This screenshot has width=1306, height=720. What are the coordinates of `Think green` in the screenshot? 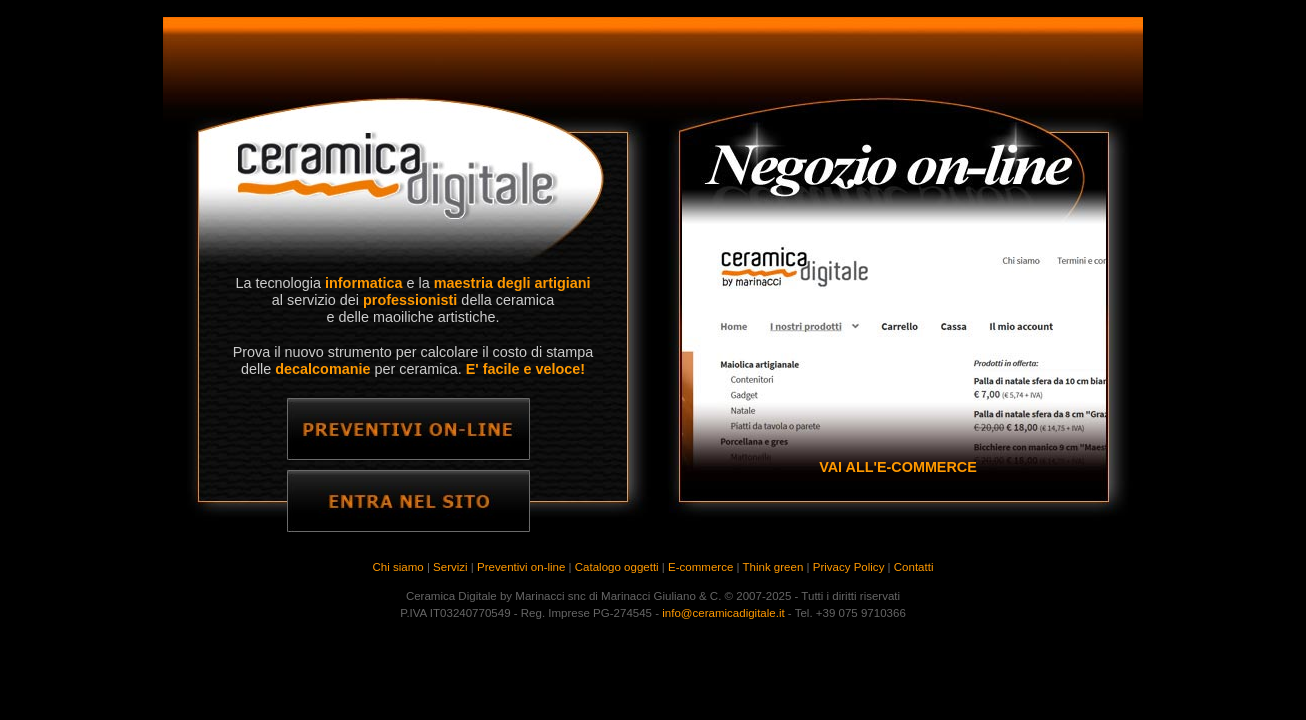 It's located at (773, 567).